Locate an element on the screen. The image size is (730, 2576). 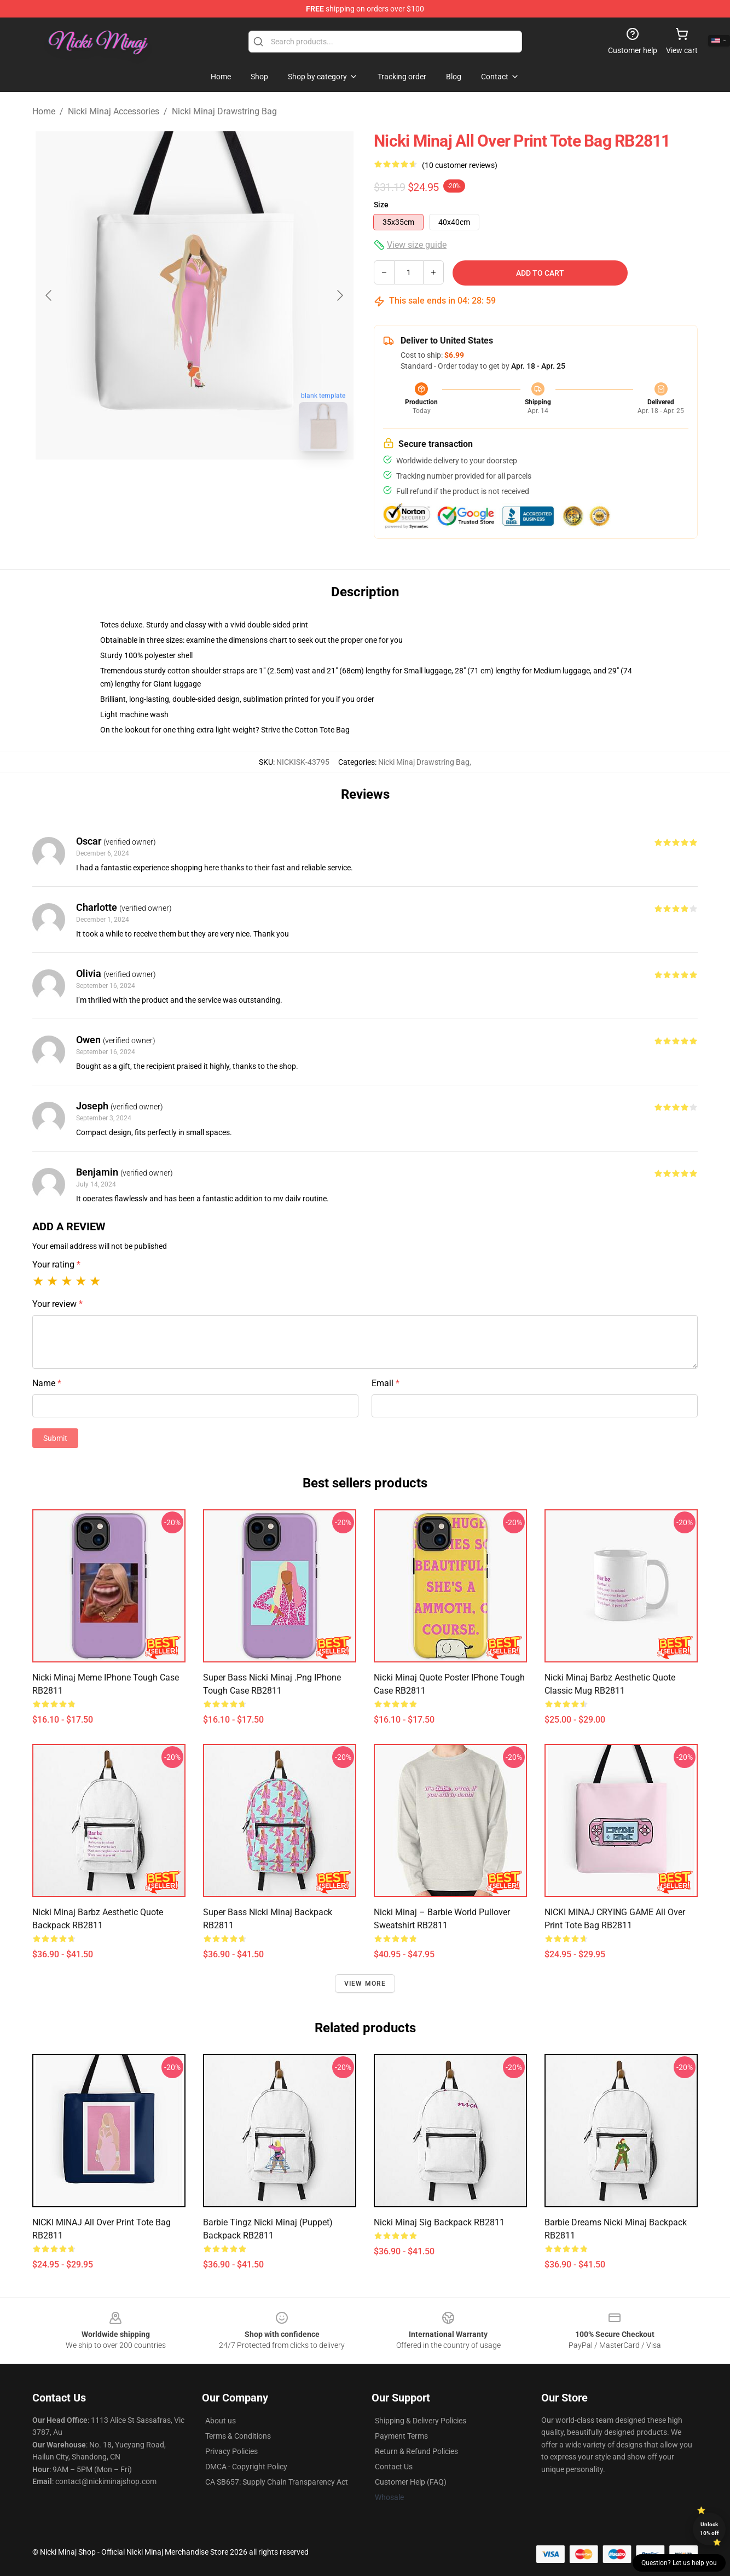
Unlock 10% off is located at coordinates (709, 2528).